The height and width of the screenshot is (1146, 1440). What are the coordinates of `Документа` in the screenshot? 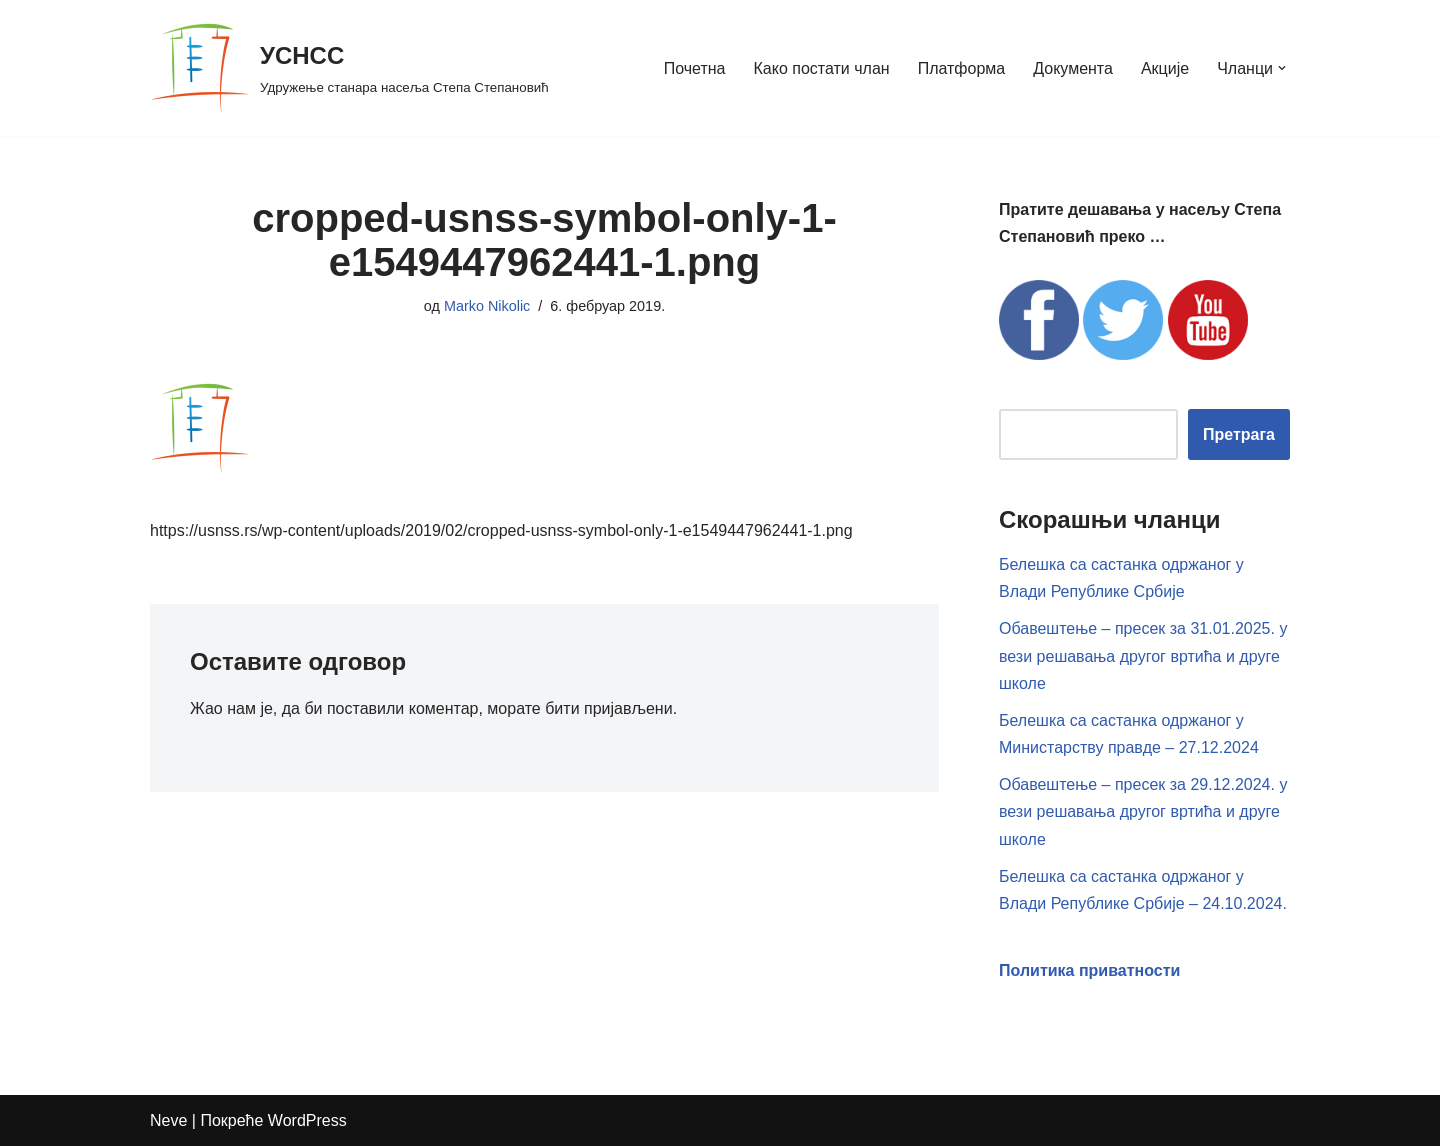 It's located at (1073, 68).